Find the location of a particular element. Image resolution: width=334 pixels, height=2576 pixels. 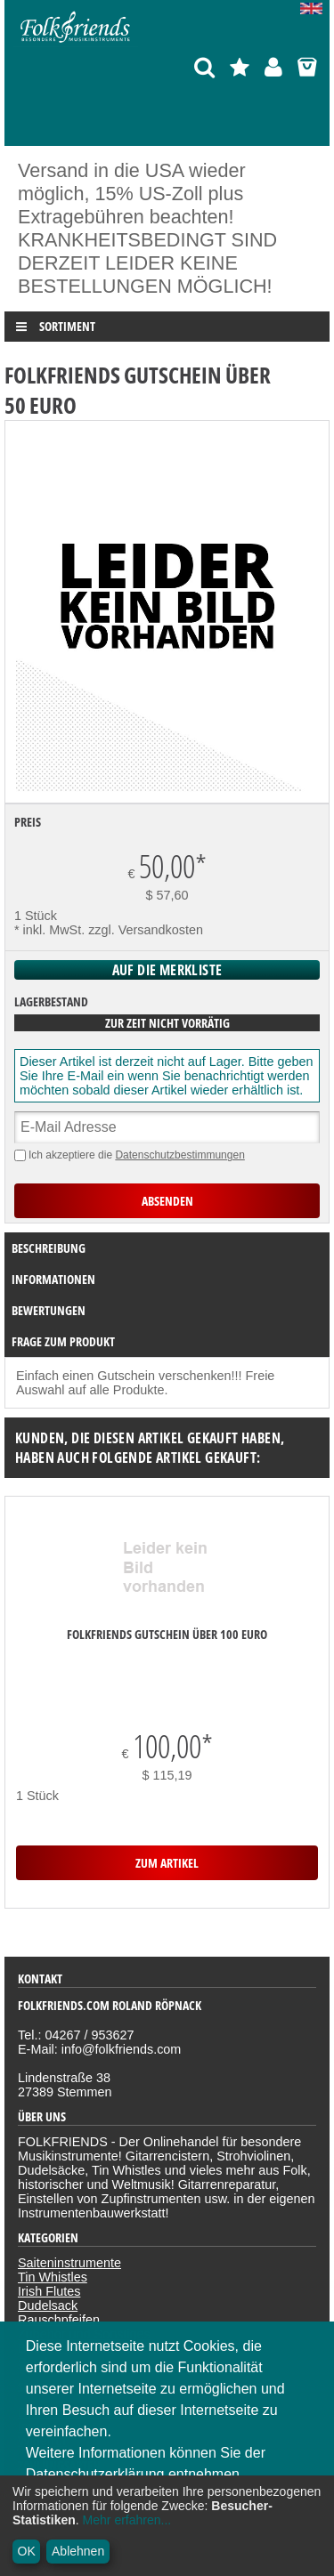

Folkfriends Gutschein über 100 Euro is located at coordinates (167, 1634).